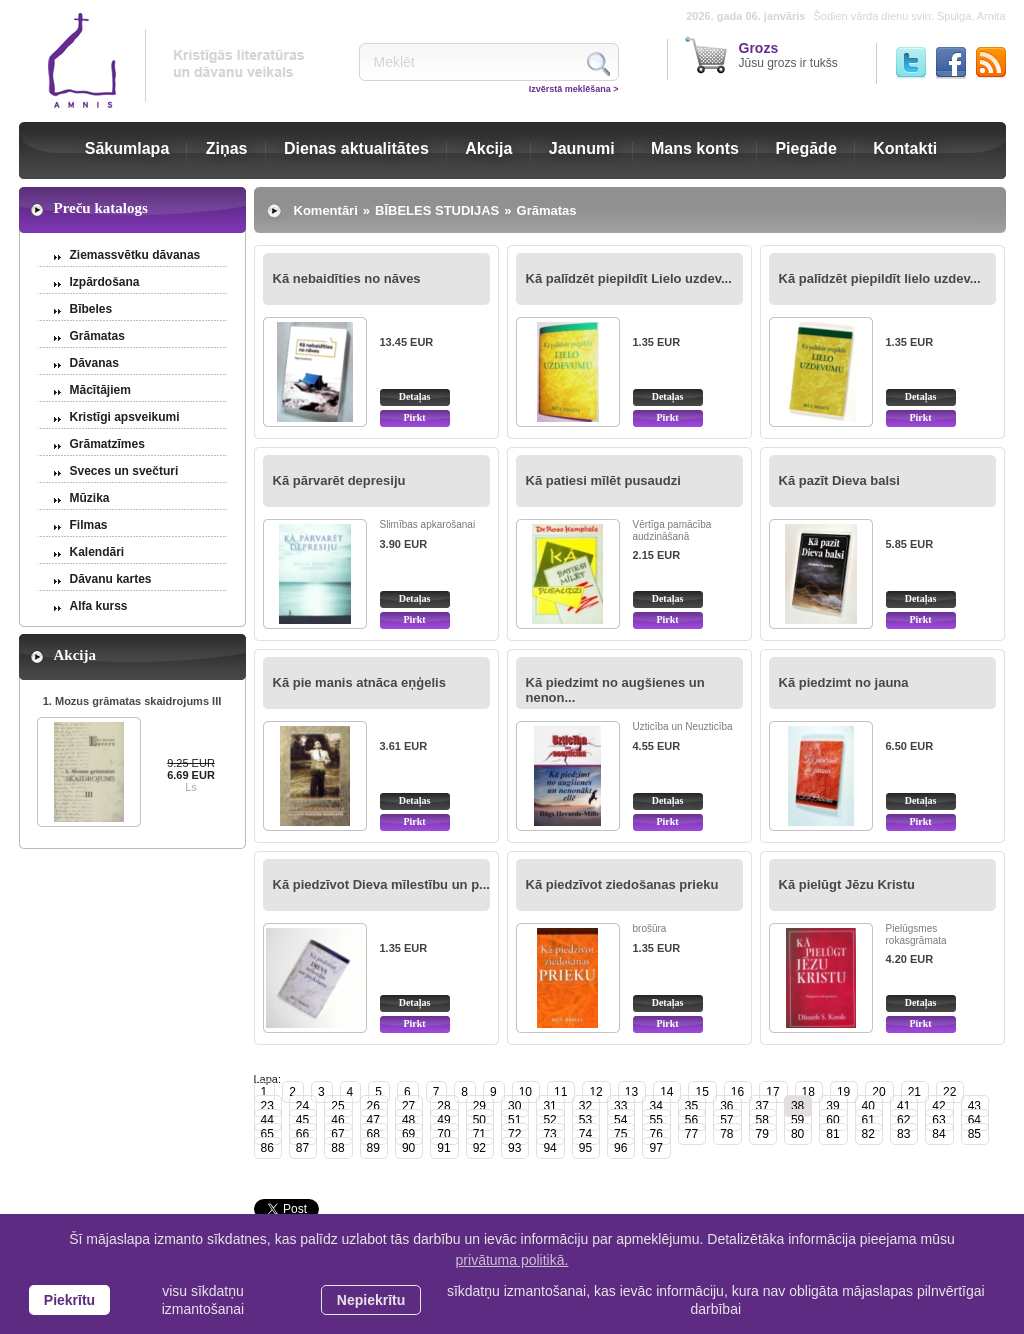  I want to click on 16, so click(737, 1092).